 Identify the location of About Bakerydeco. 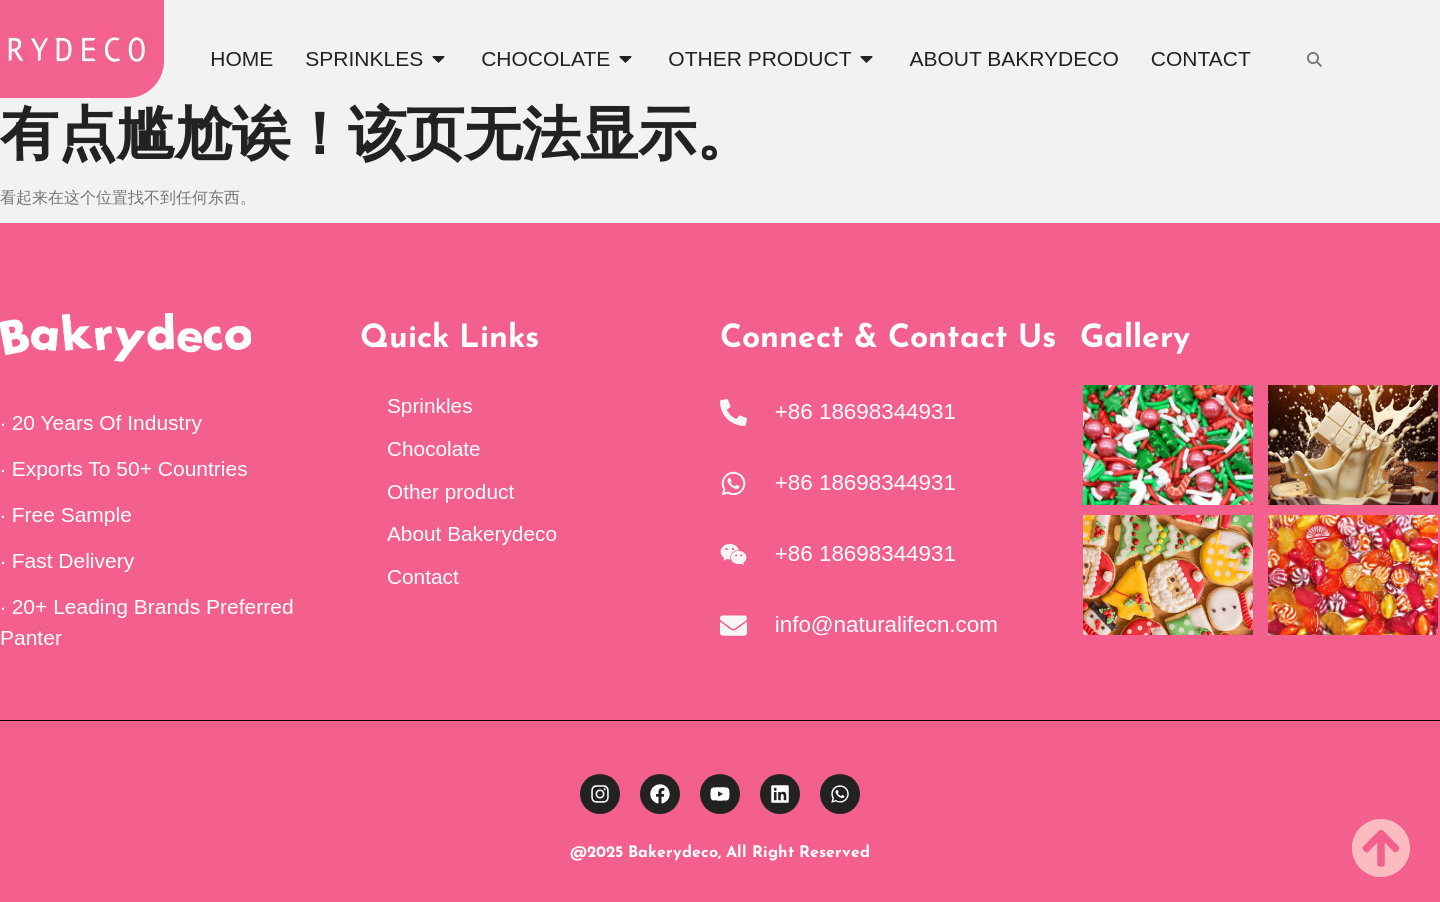
(472, 533).